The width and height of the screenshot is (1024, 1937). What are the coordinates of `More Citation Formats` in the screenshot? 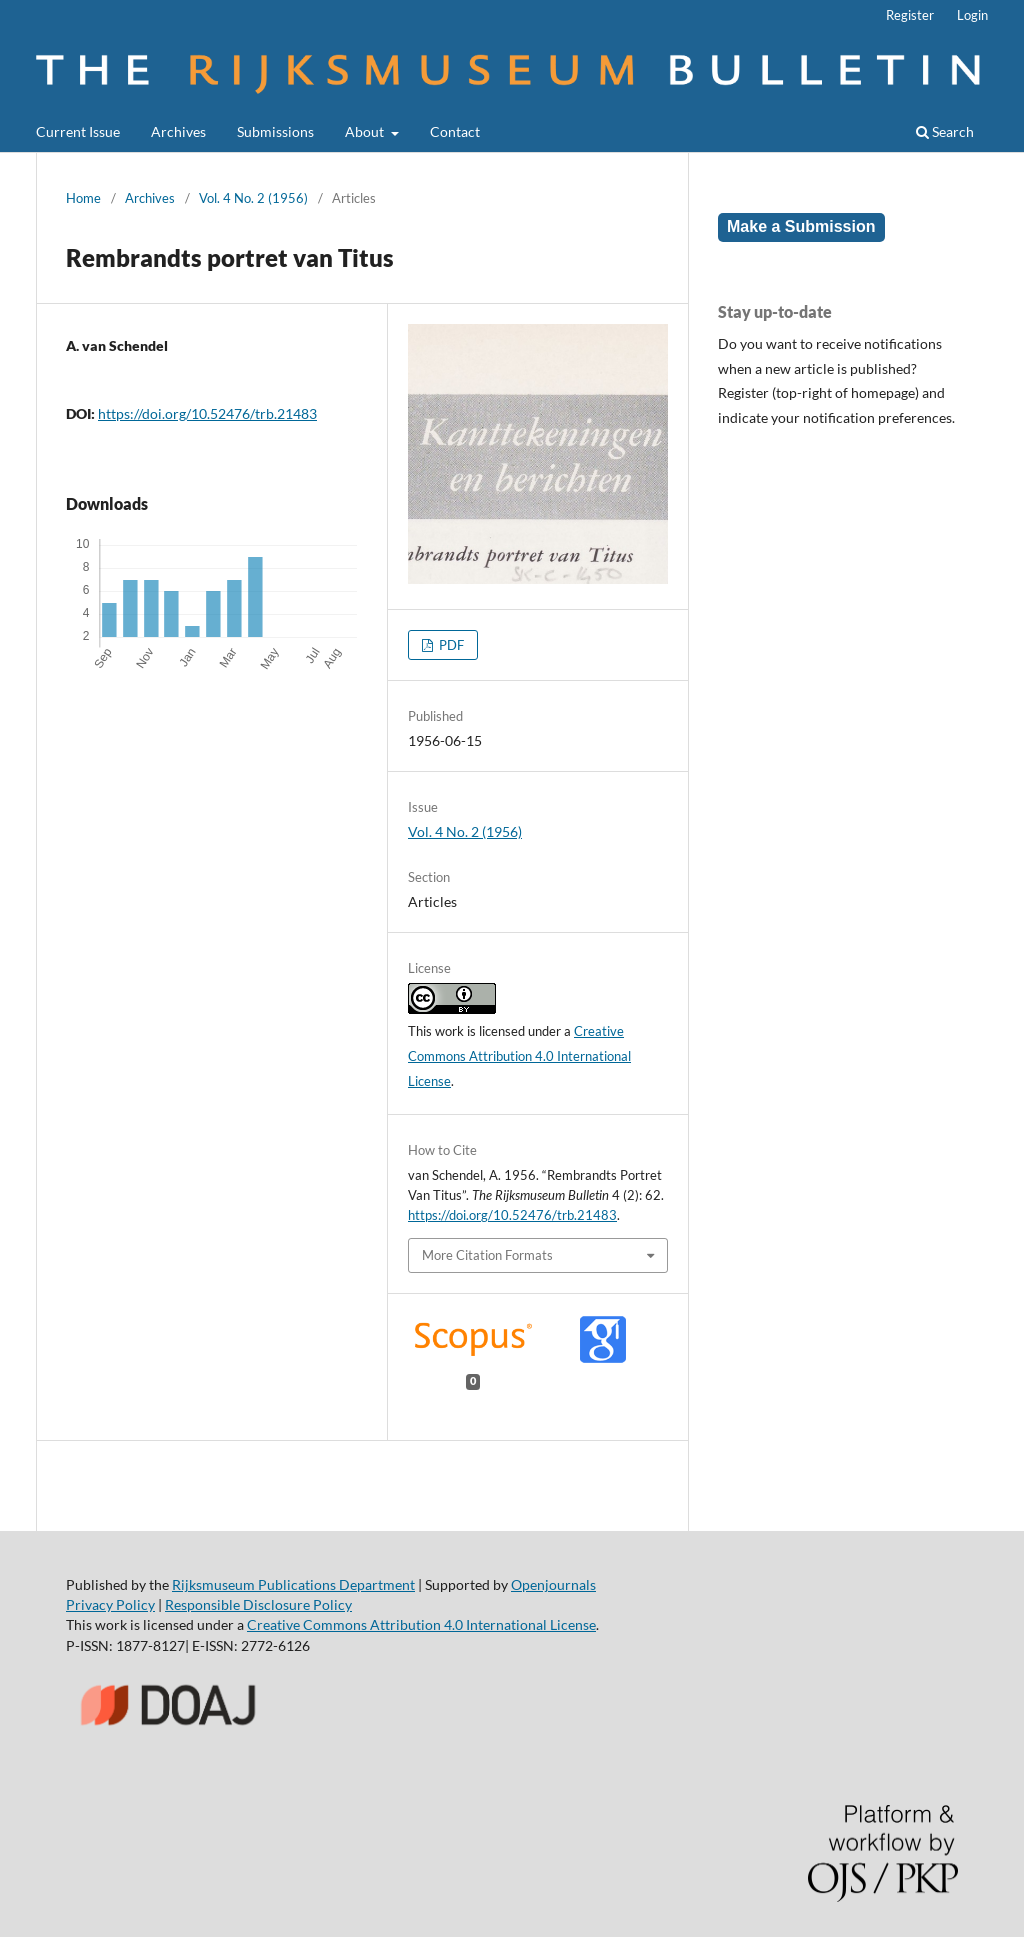 It's located at (487, 1255).